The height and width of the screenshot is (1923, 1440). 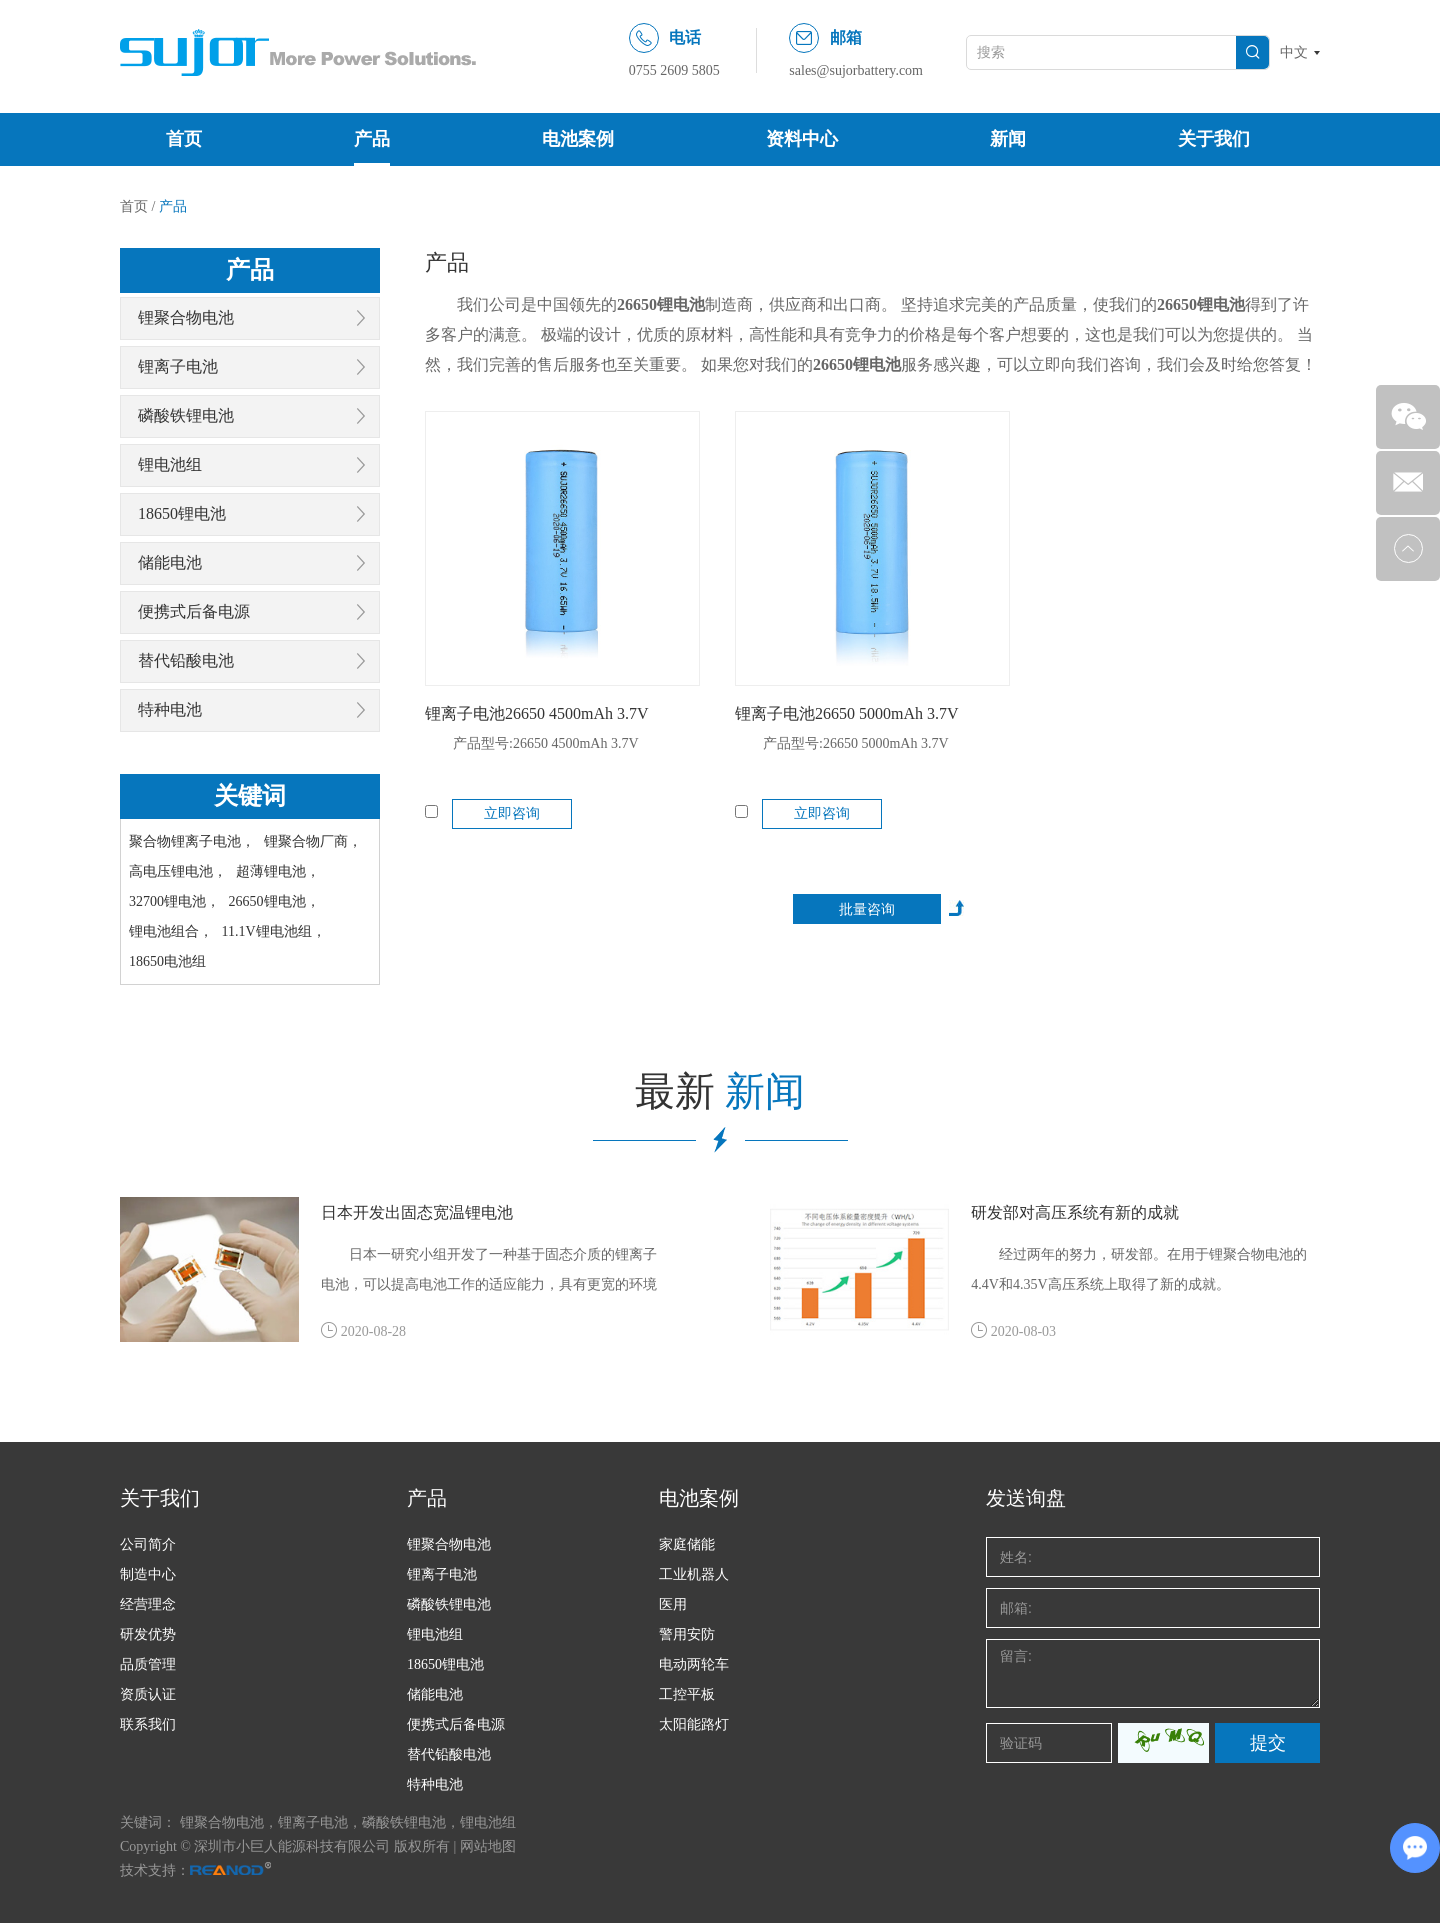 What do you see at coordinates (170, 562) in the screenshot?
I see `储能电池` at bounding box center [170, 562].